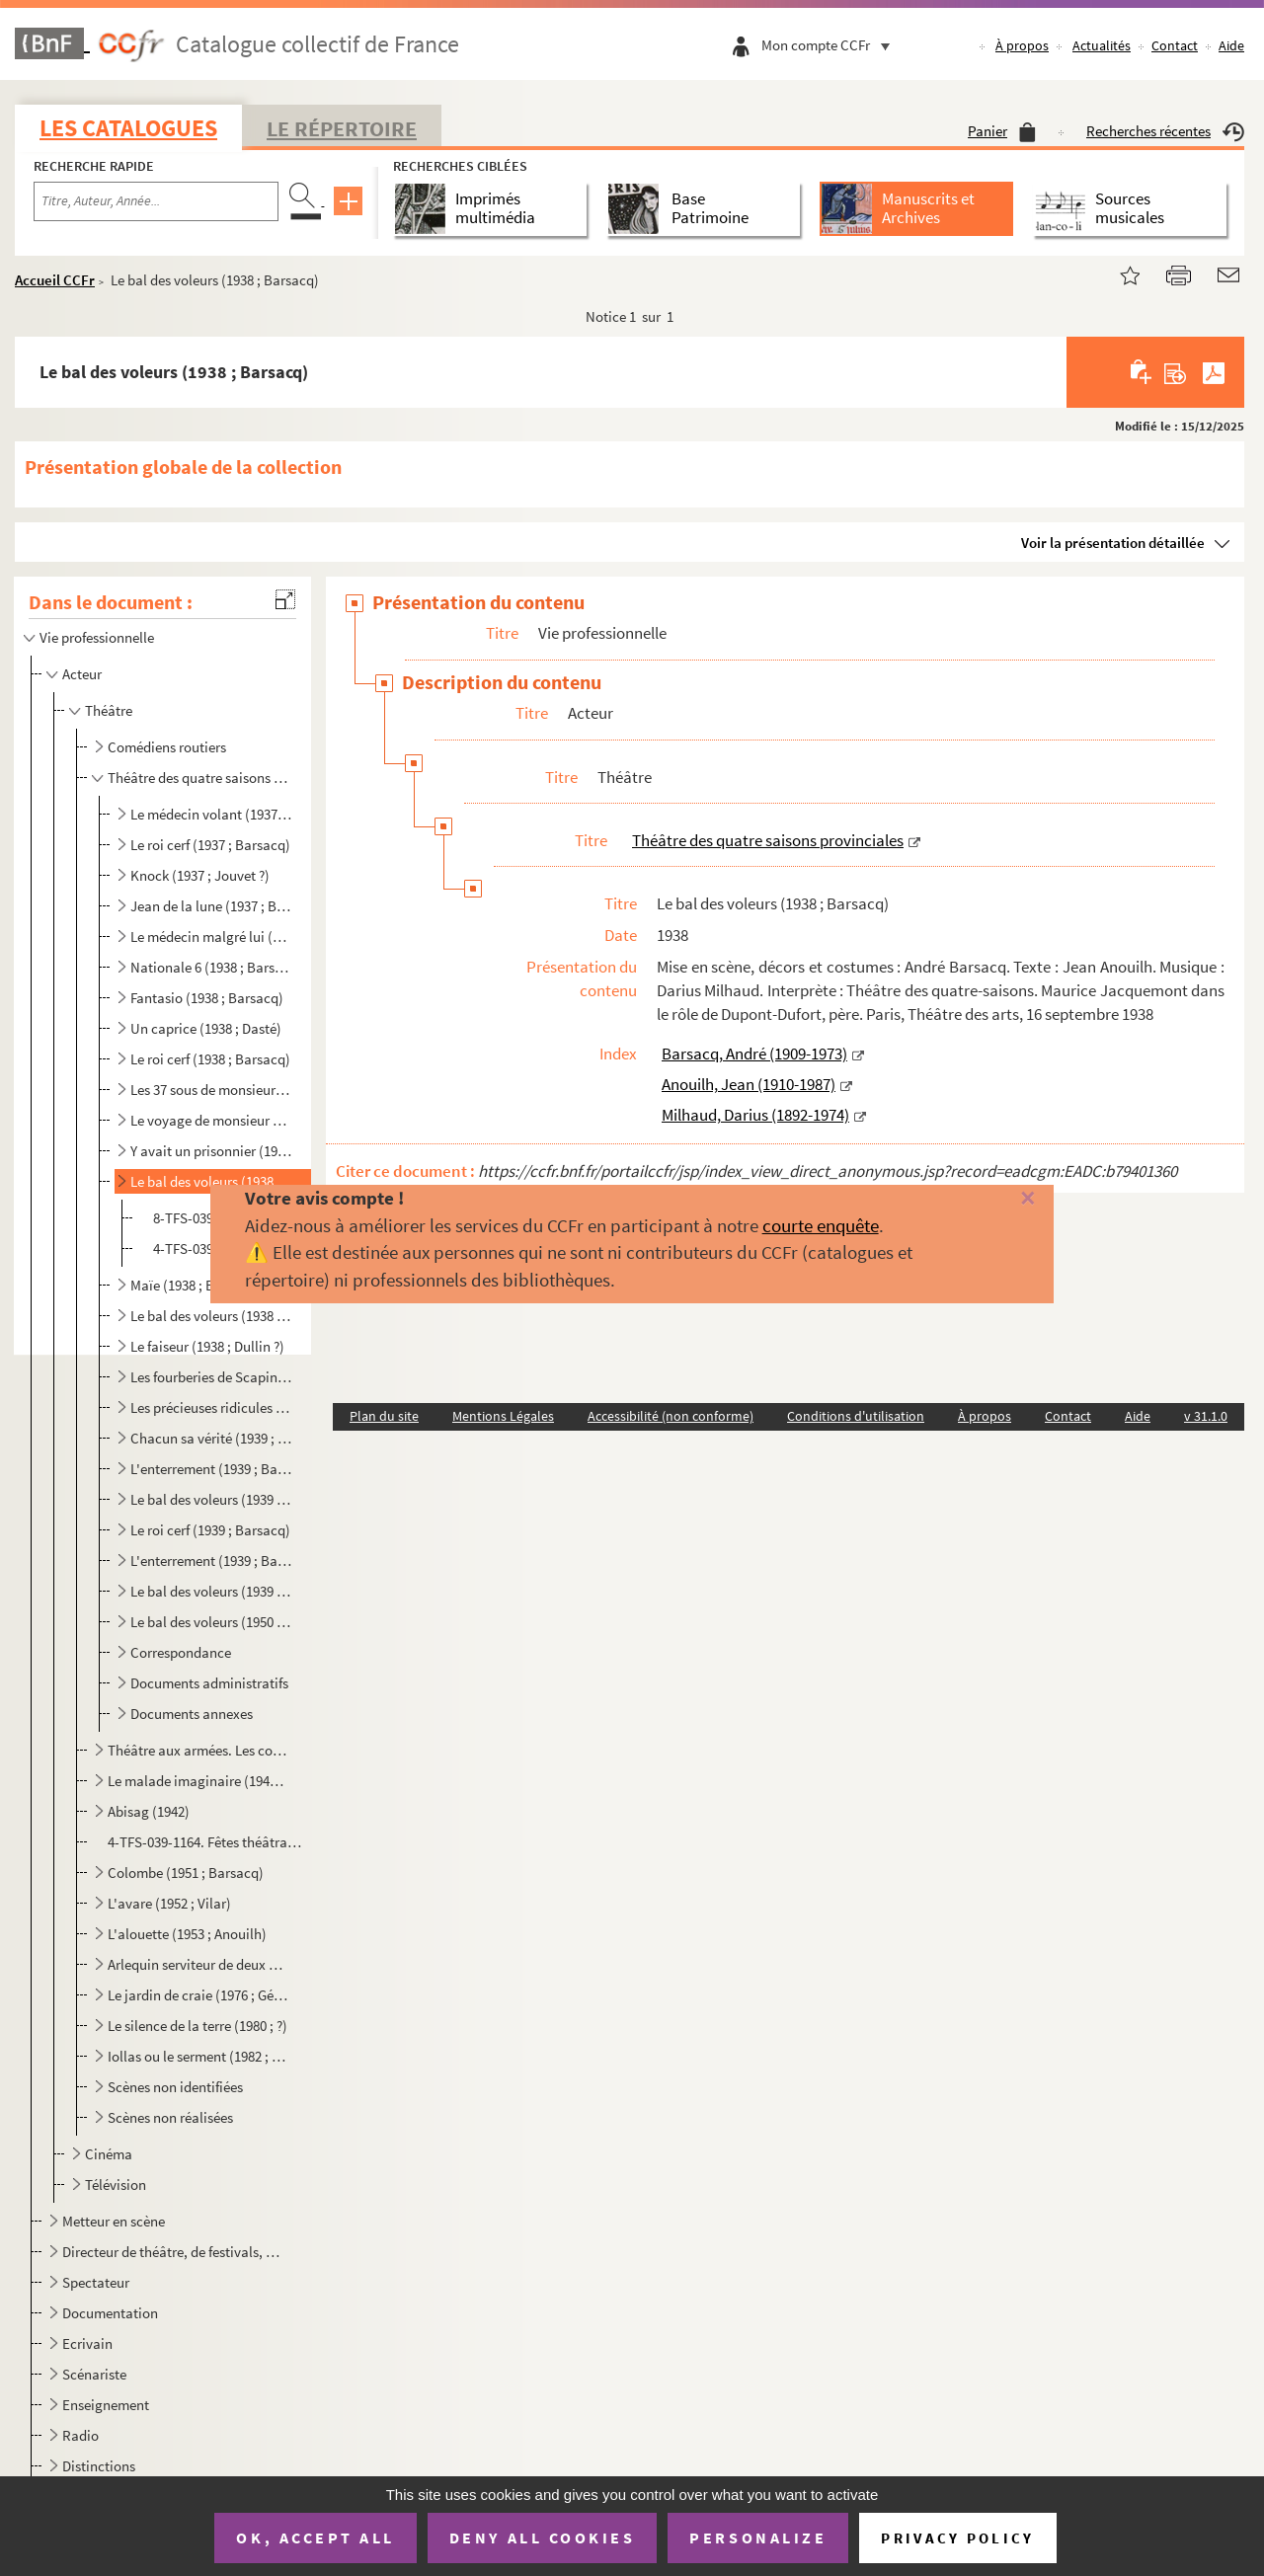 This screenshot has height=2576, width=1264. I want to click on Accessibilité (non conforme), so click(670, 1416).